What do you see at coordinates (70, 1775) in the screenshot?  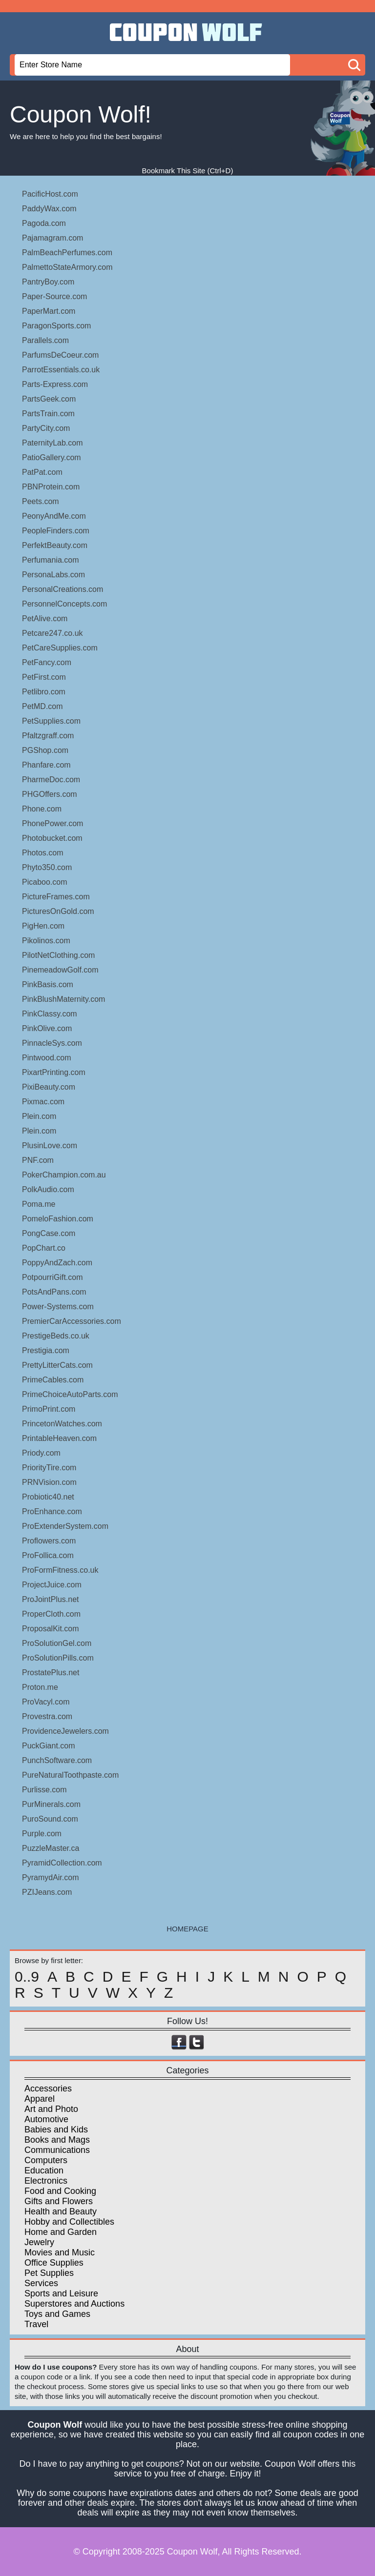 I see `PureNaturalToothpaste.com` at bounding box center [70, 1775].